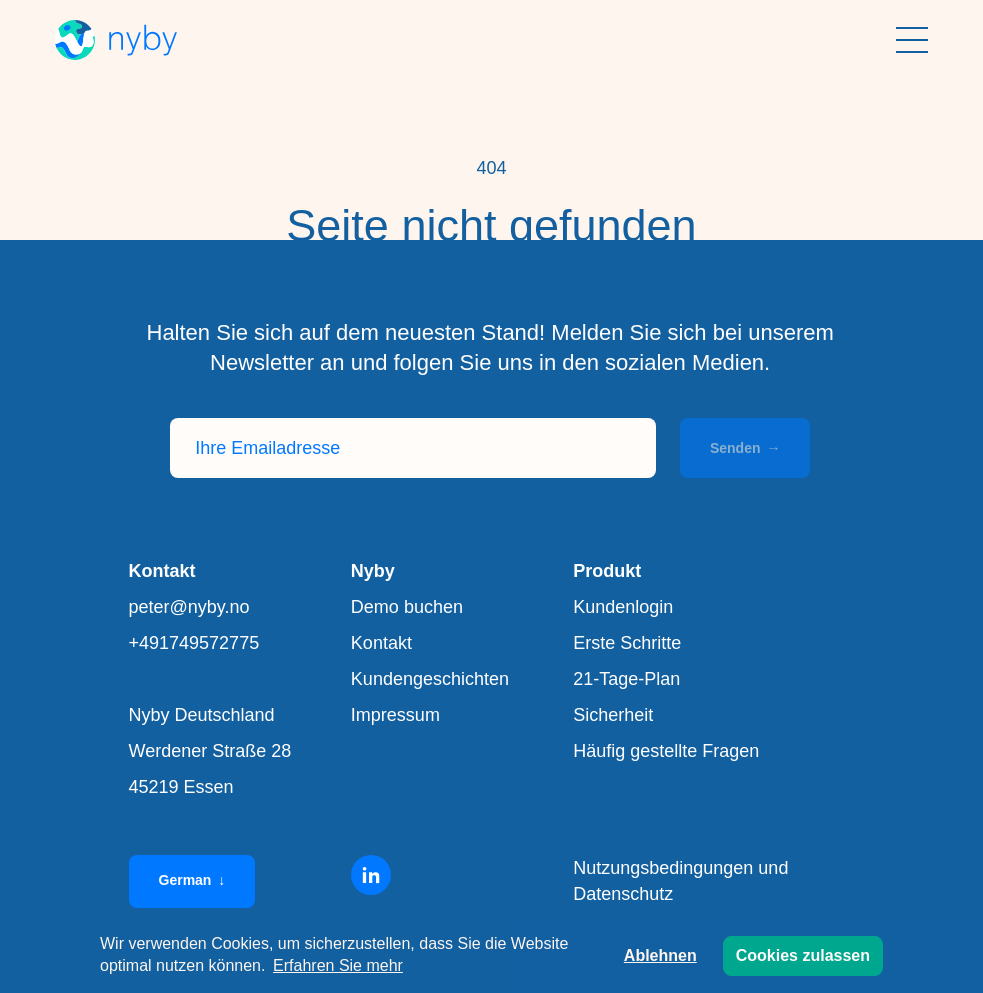 The height and width of the screenshot is (993, 983). I want to click on +491749572775, so click(194, 643).